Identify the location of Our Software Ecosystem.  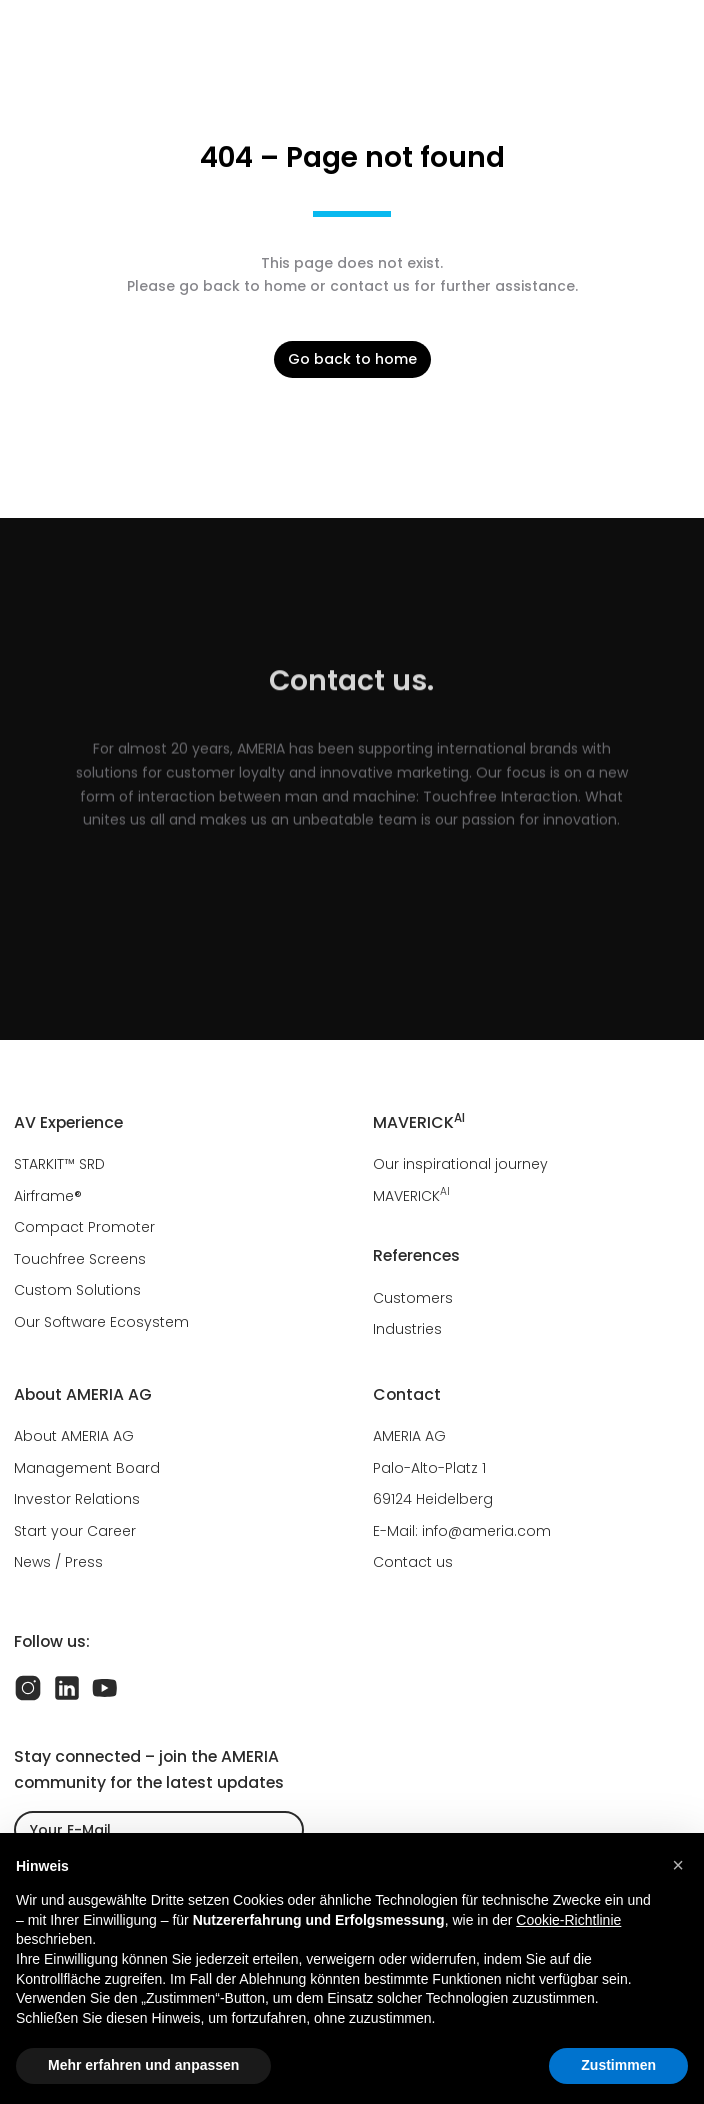
(101, 1322).